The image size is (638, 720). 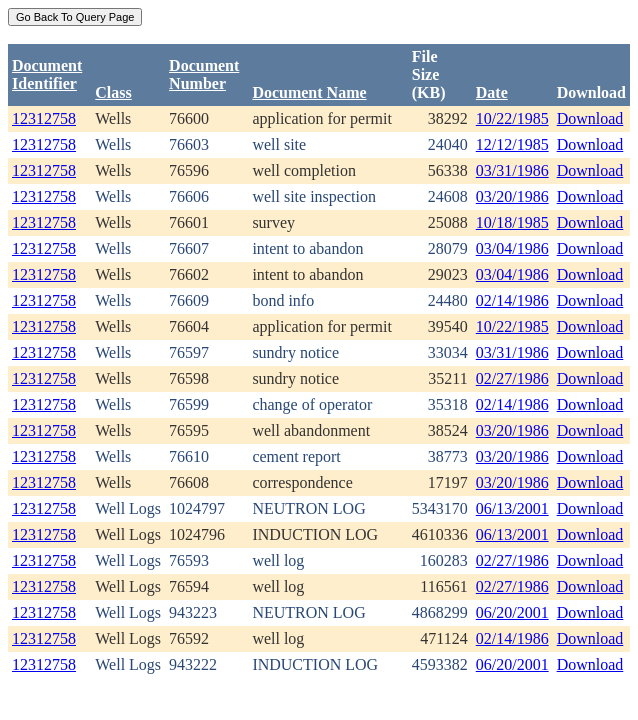 What do you see at coordinates (512, 248) in the screenshot?
I see `03/04/1986` at bounding box center [512, 248].